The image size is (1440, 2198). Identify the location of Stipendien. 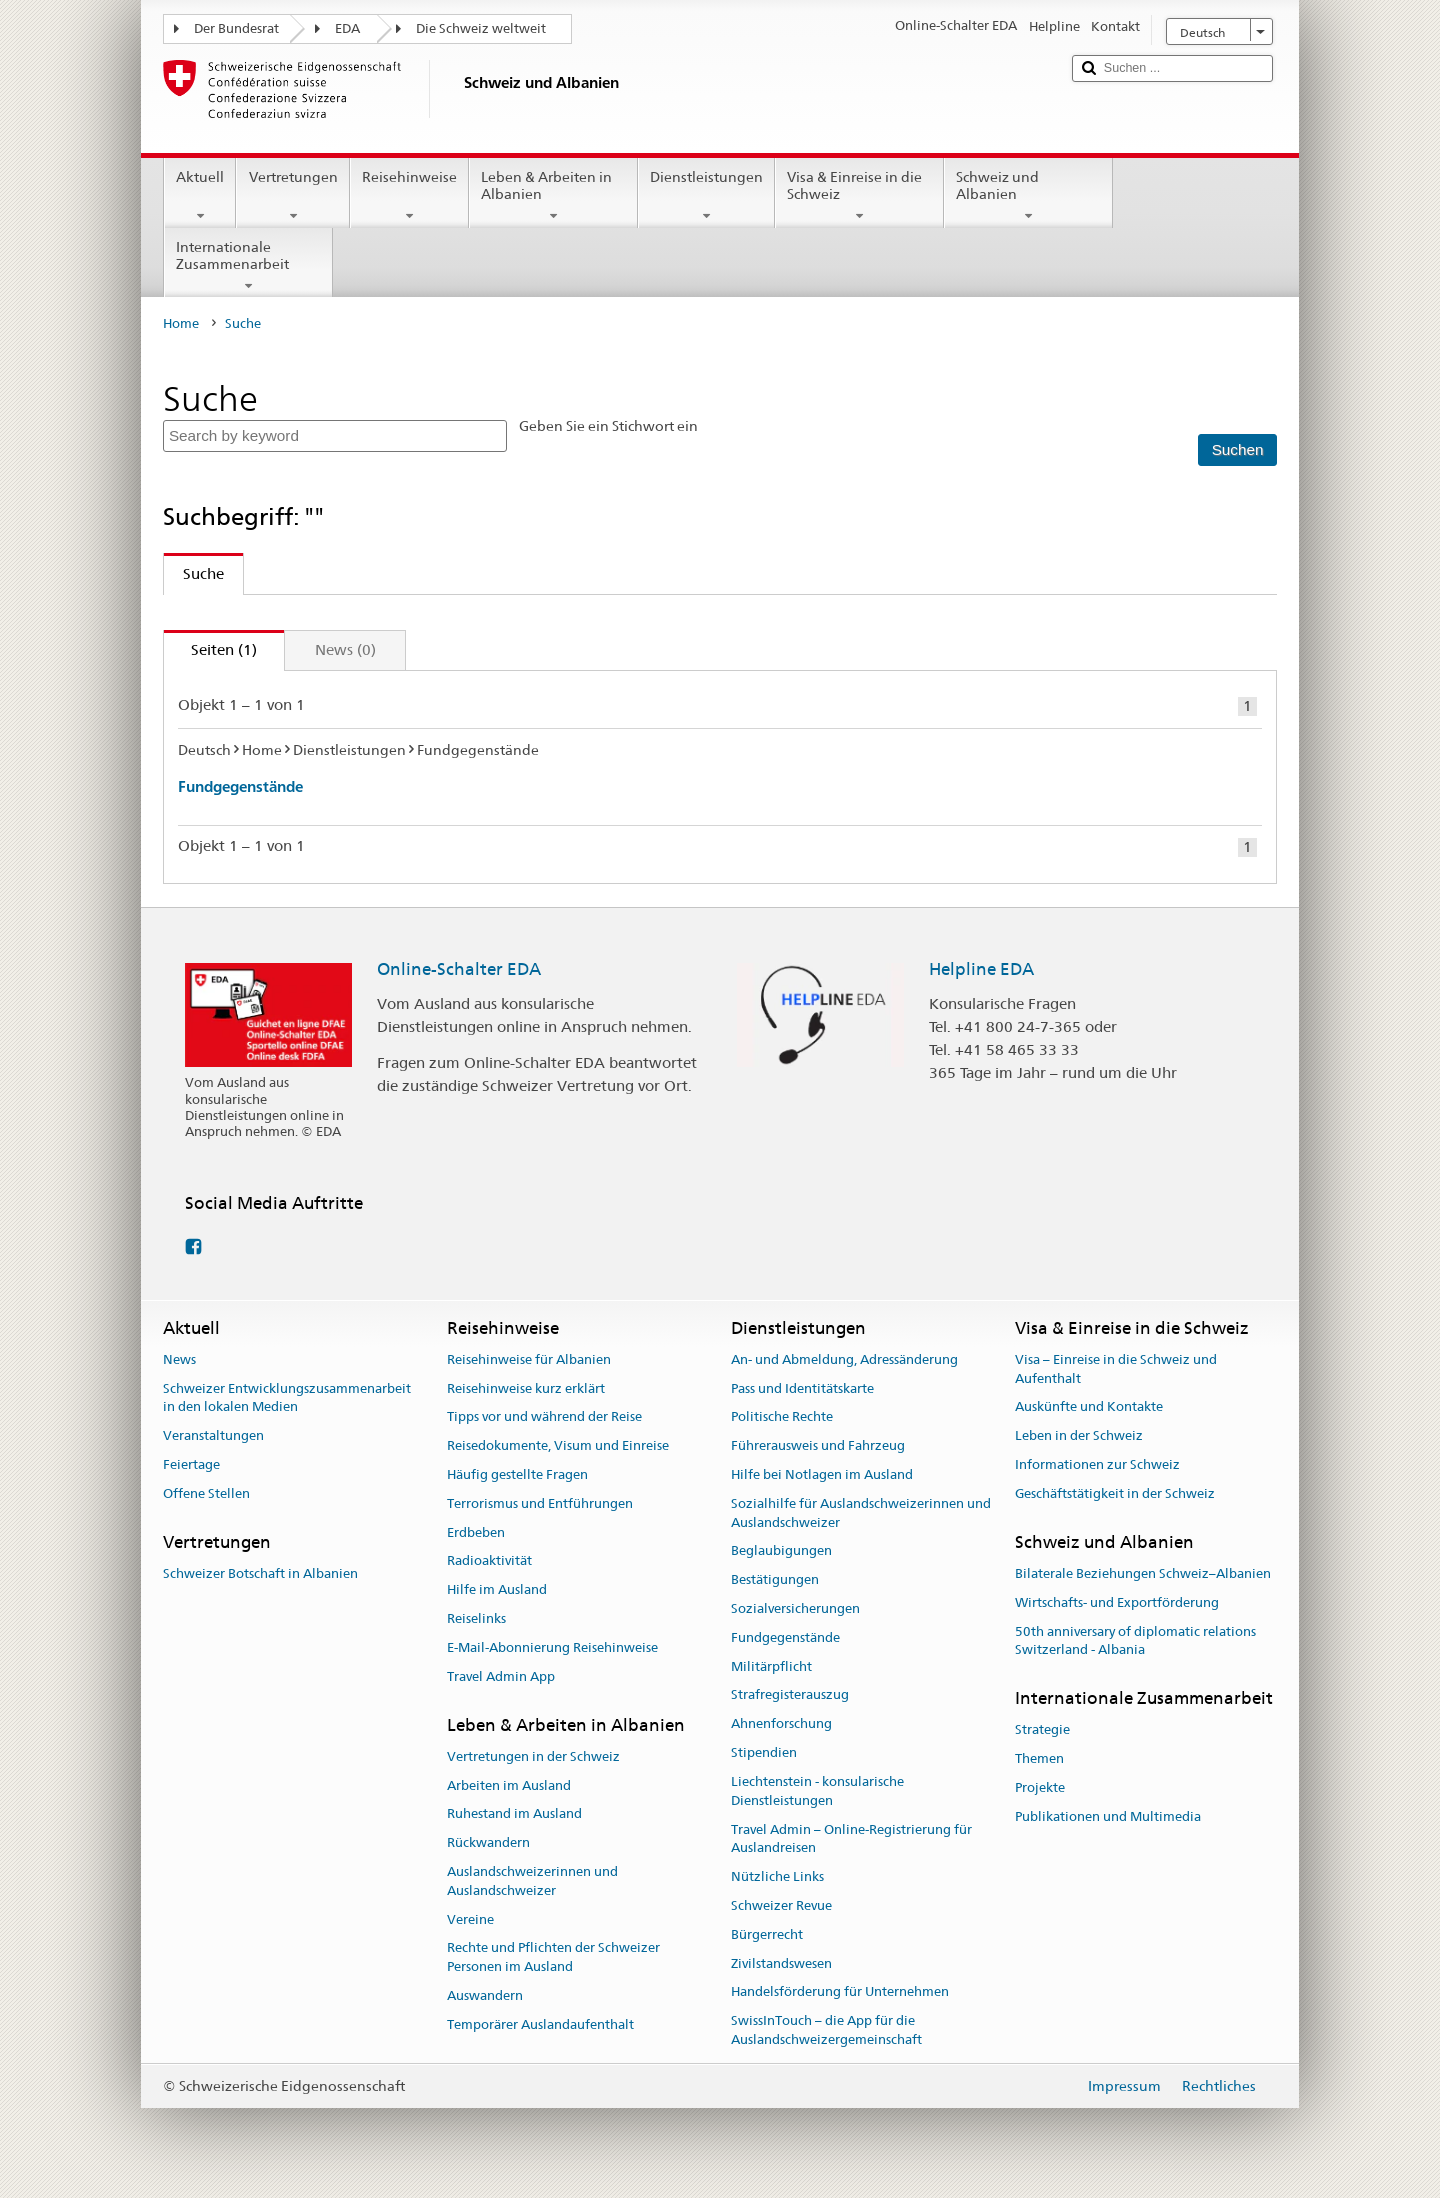
(764, 1752).